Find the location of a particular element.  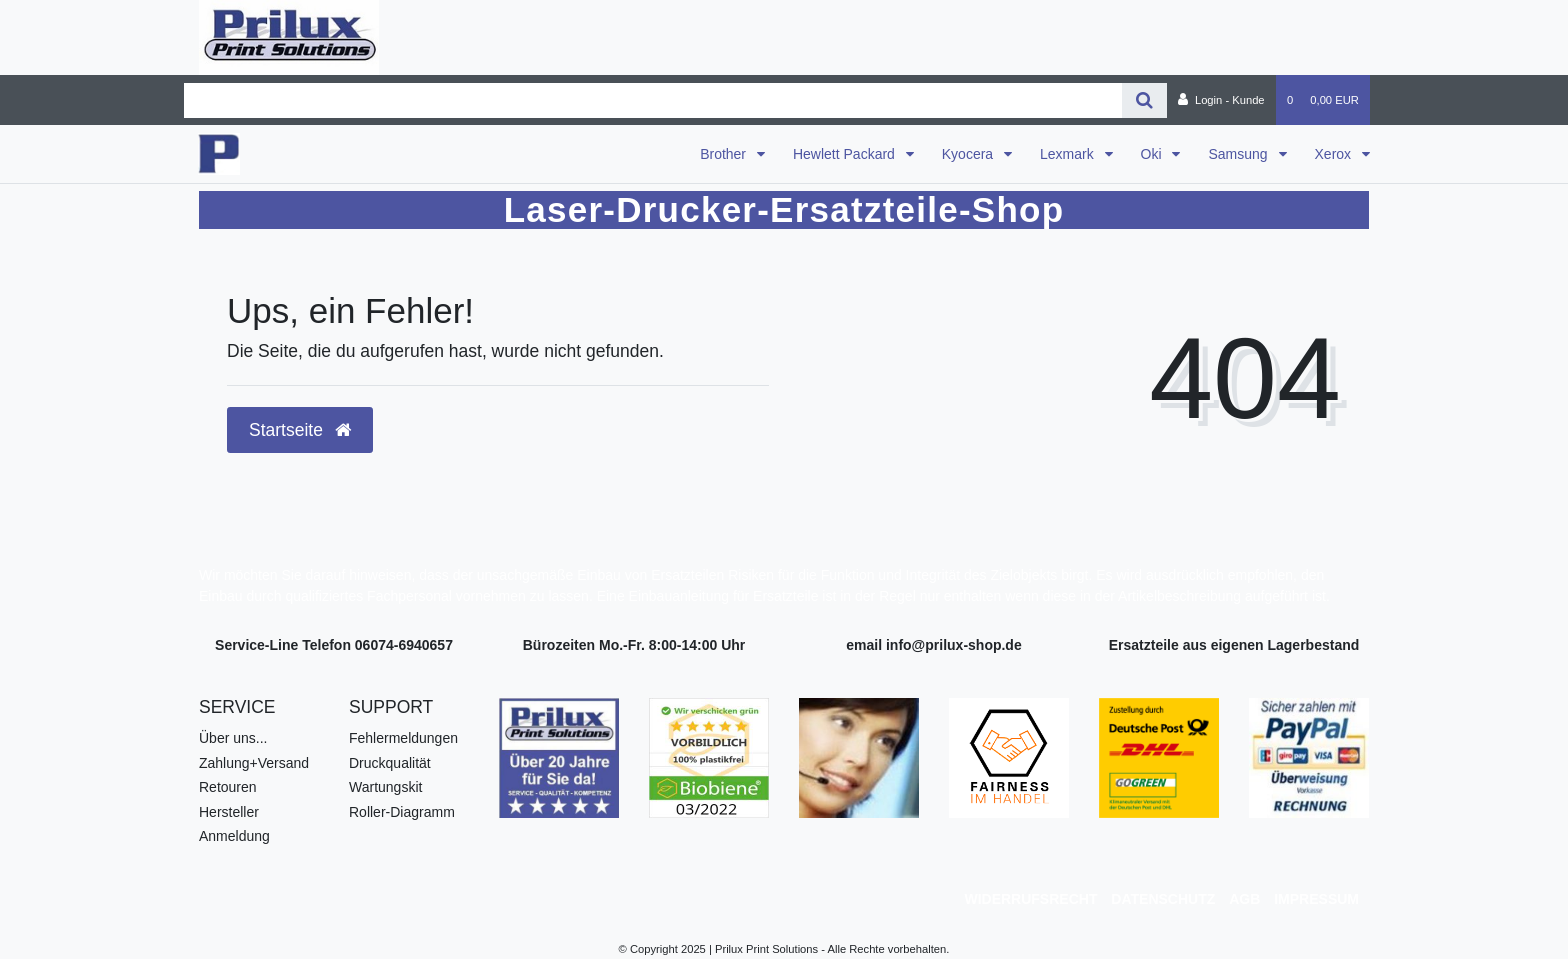

Wartungskit is located at coordinates (385, 787).